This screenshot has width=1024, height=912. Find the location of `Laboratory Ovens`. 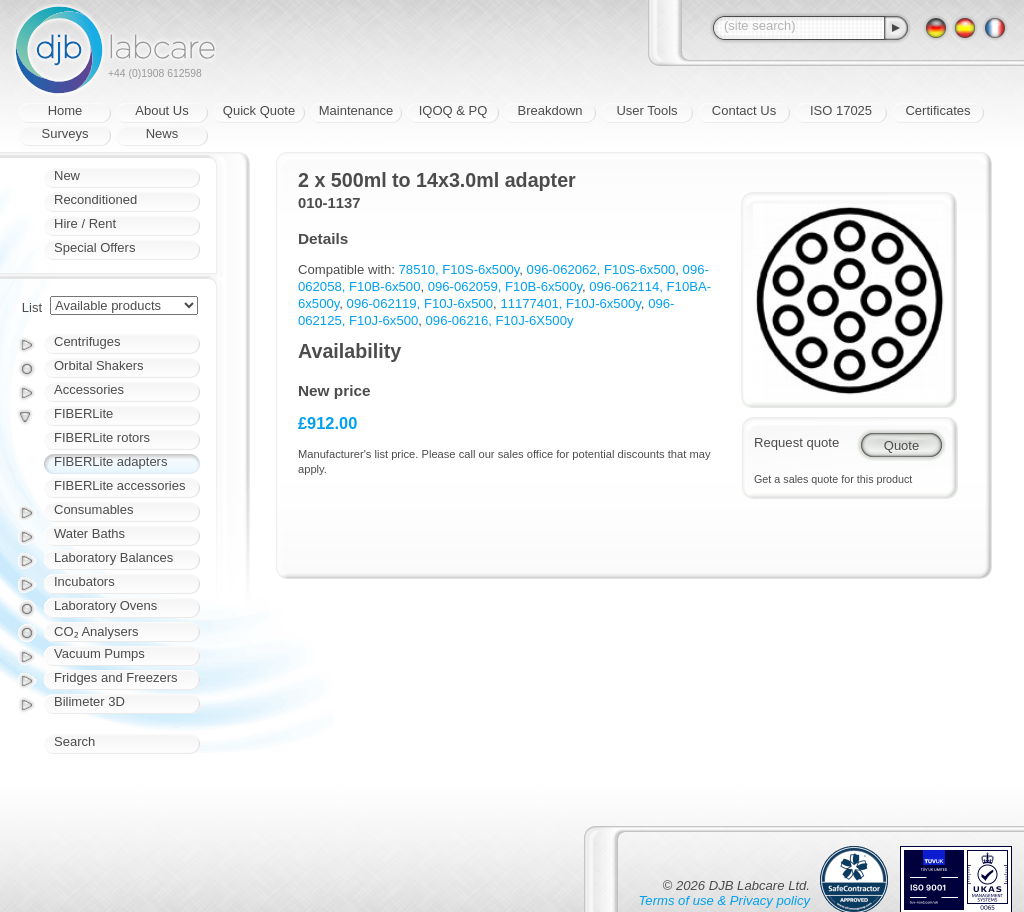

Laboratory Ovens is located at coordinates (105, 605).